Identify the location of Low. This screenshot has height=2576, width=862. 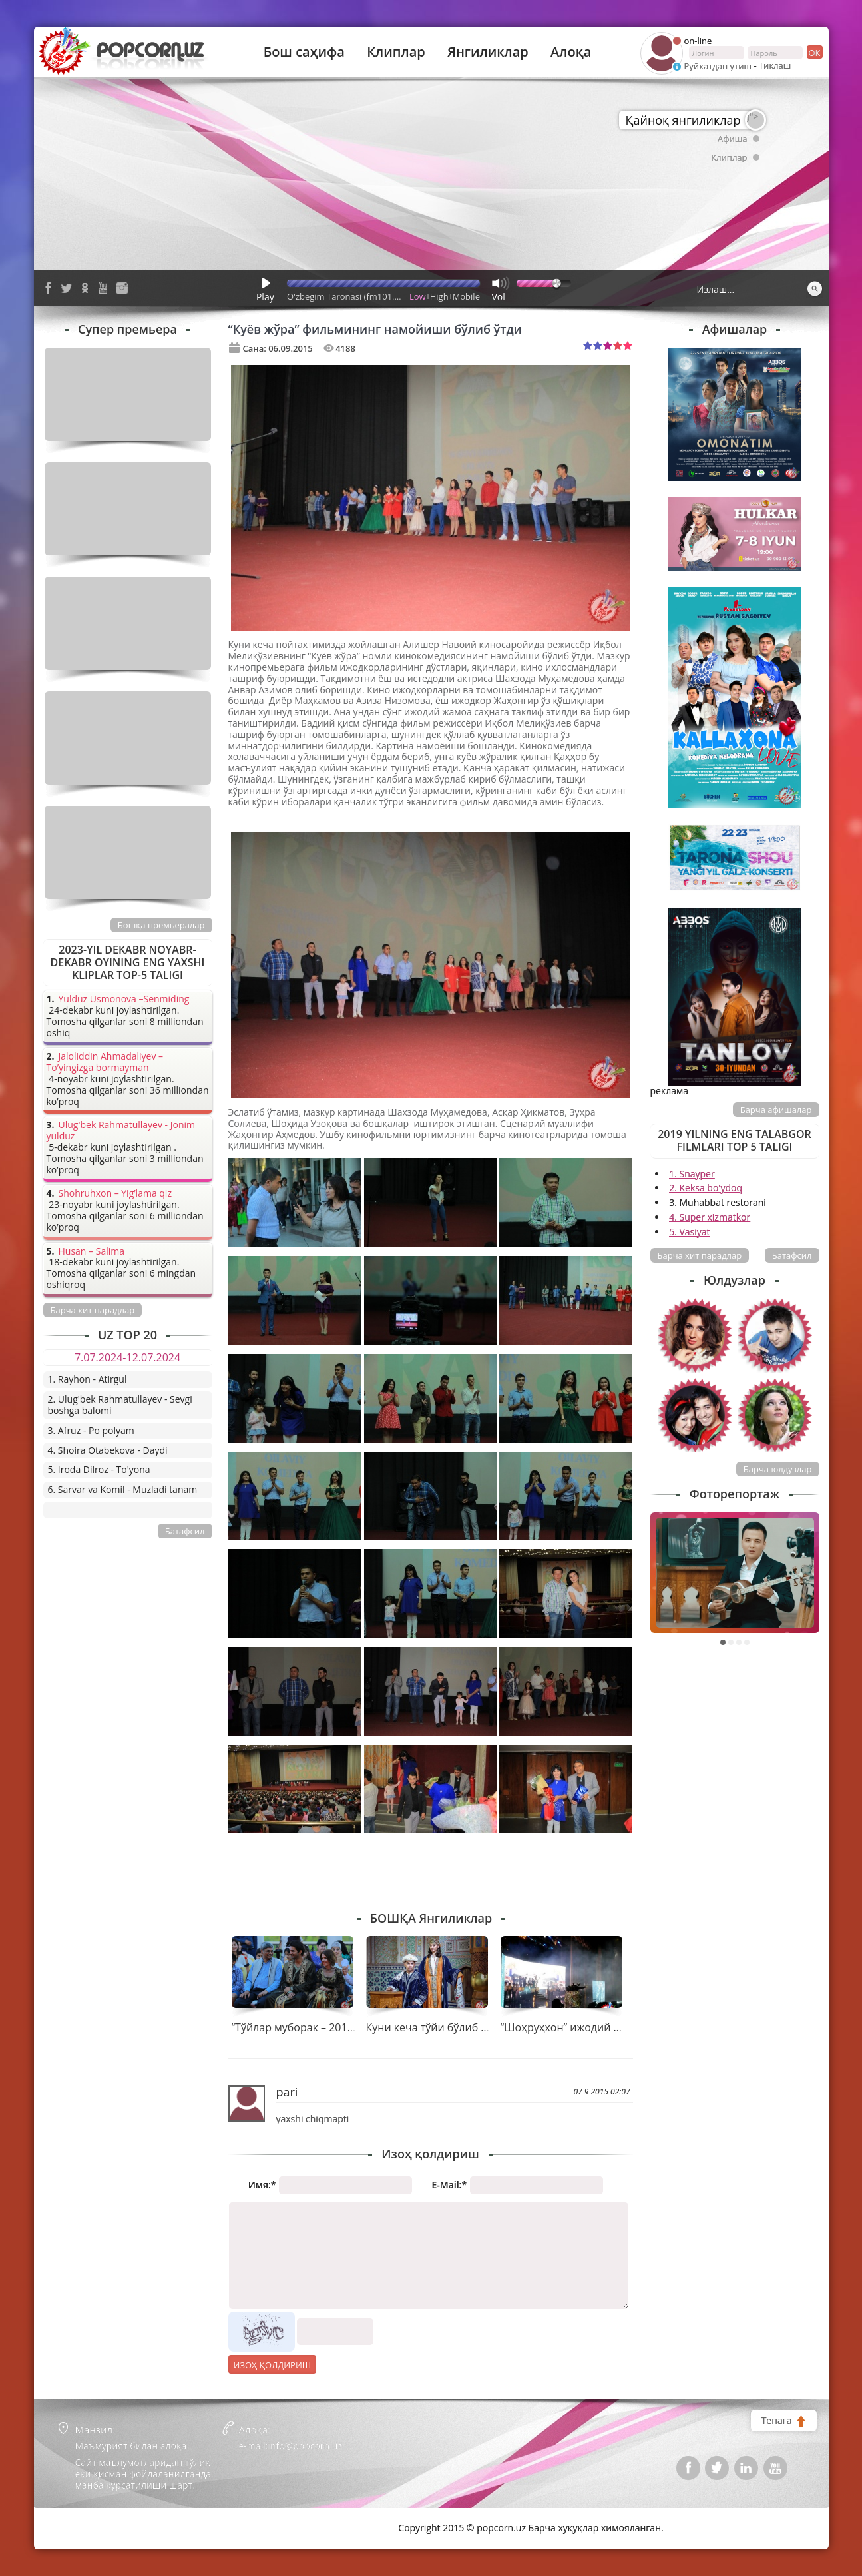
(417, 296).